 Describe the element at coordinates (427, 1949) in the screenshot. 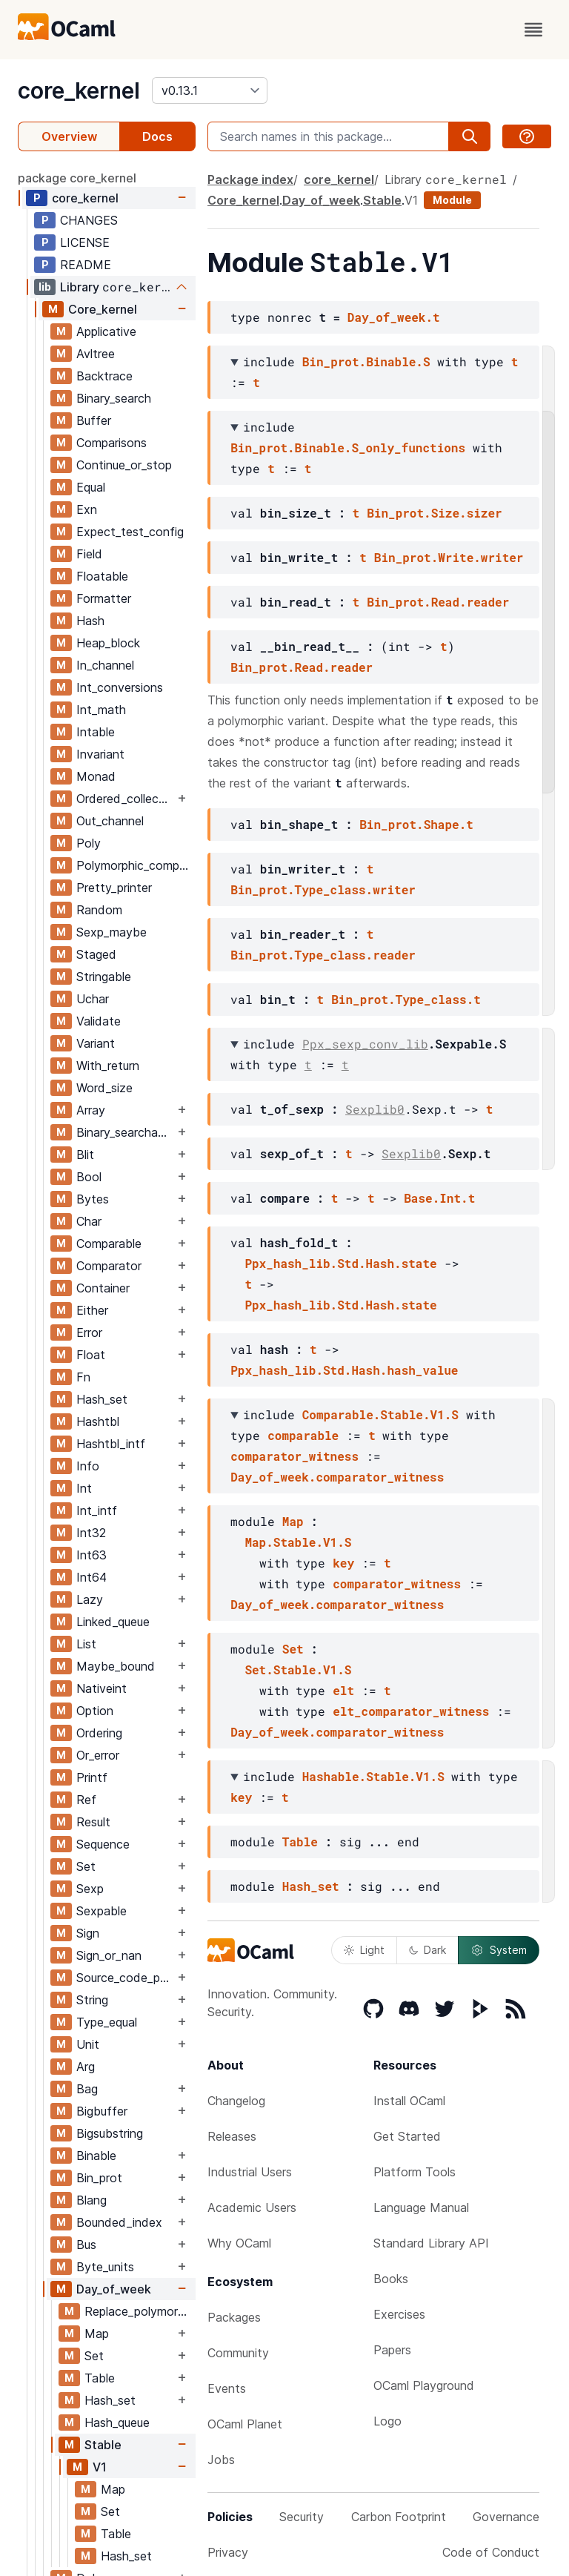

I see `Dark` at that location.